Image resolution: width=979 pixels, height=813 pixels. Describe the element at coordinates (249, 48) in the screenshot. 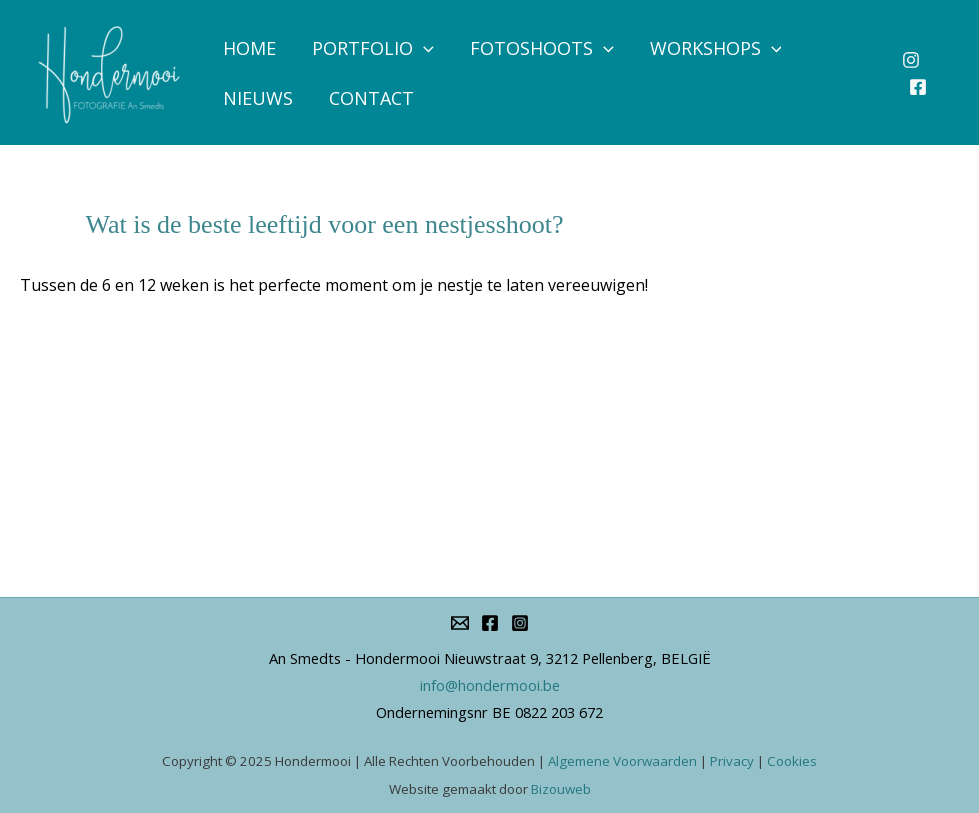

I see `Home` at that location.